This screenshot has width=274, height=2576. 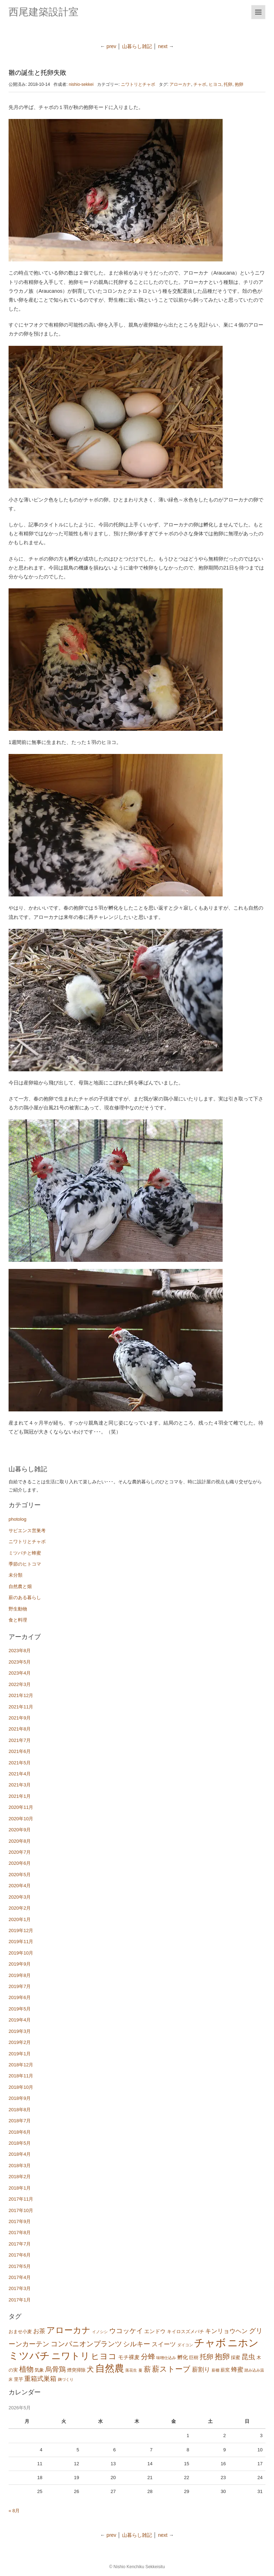 What do you see at coordinates (199, 84) in the screenshot?
I see `チャボ` at bounding box center [199, 84].